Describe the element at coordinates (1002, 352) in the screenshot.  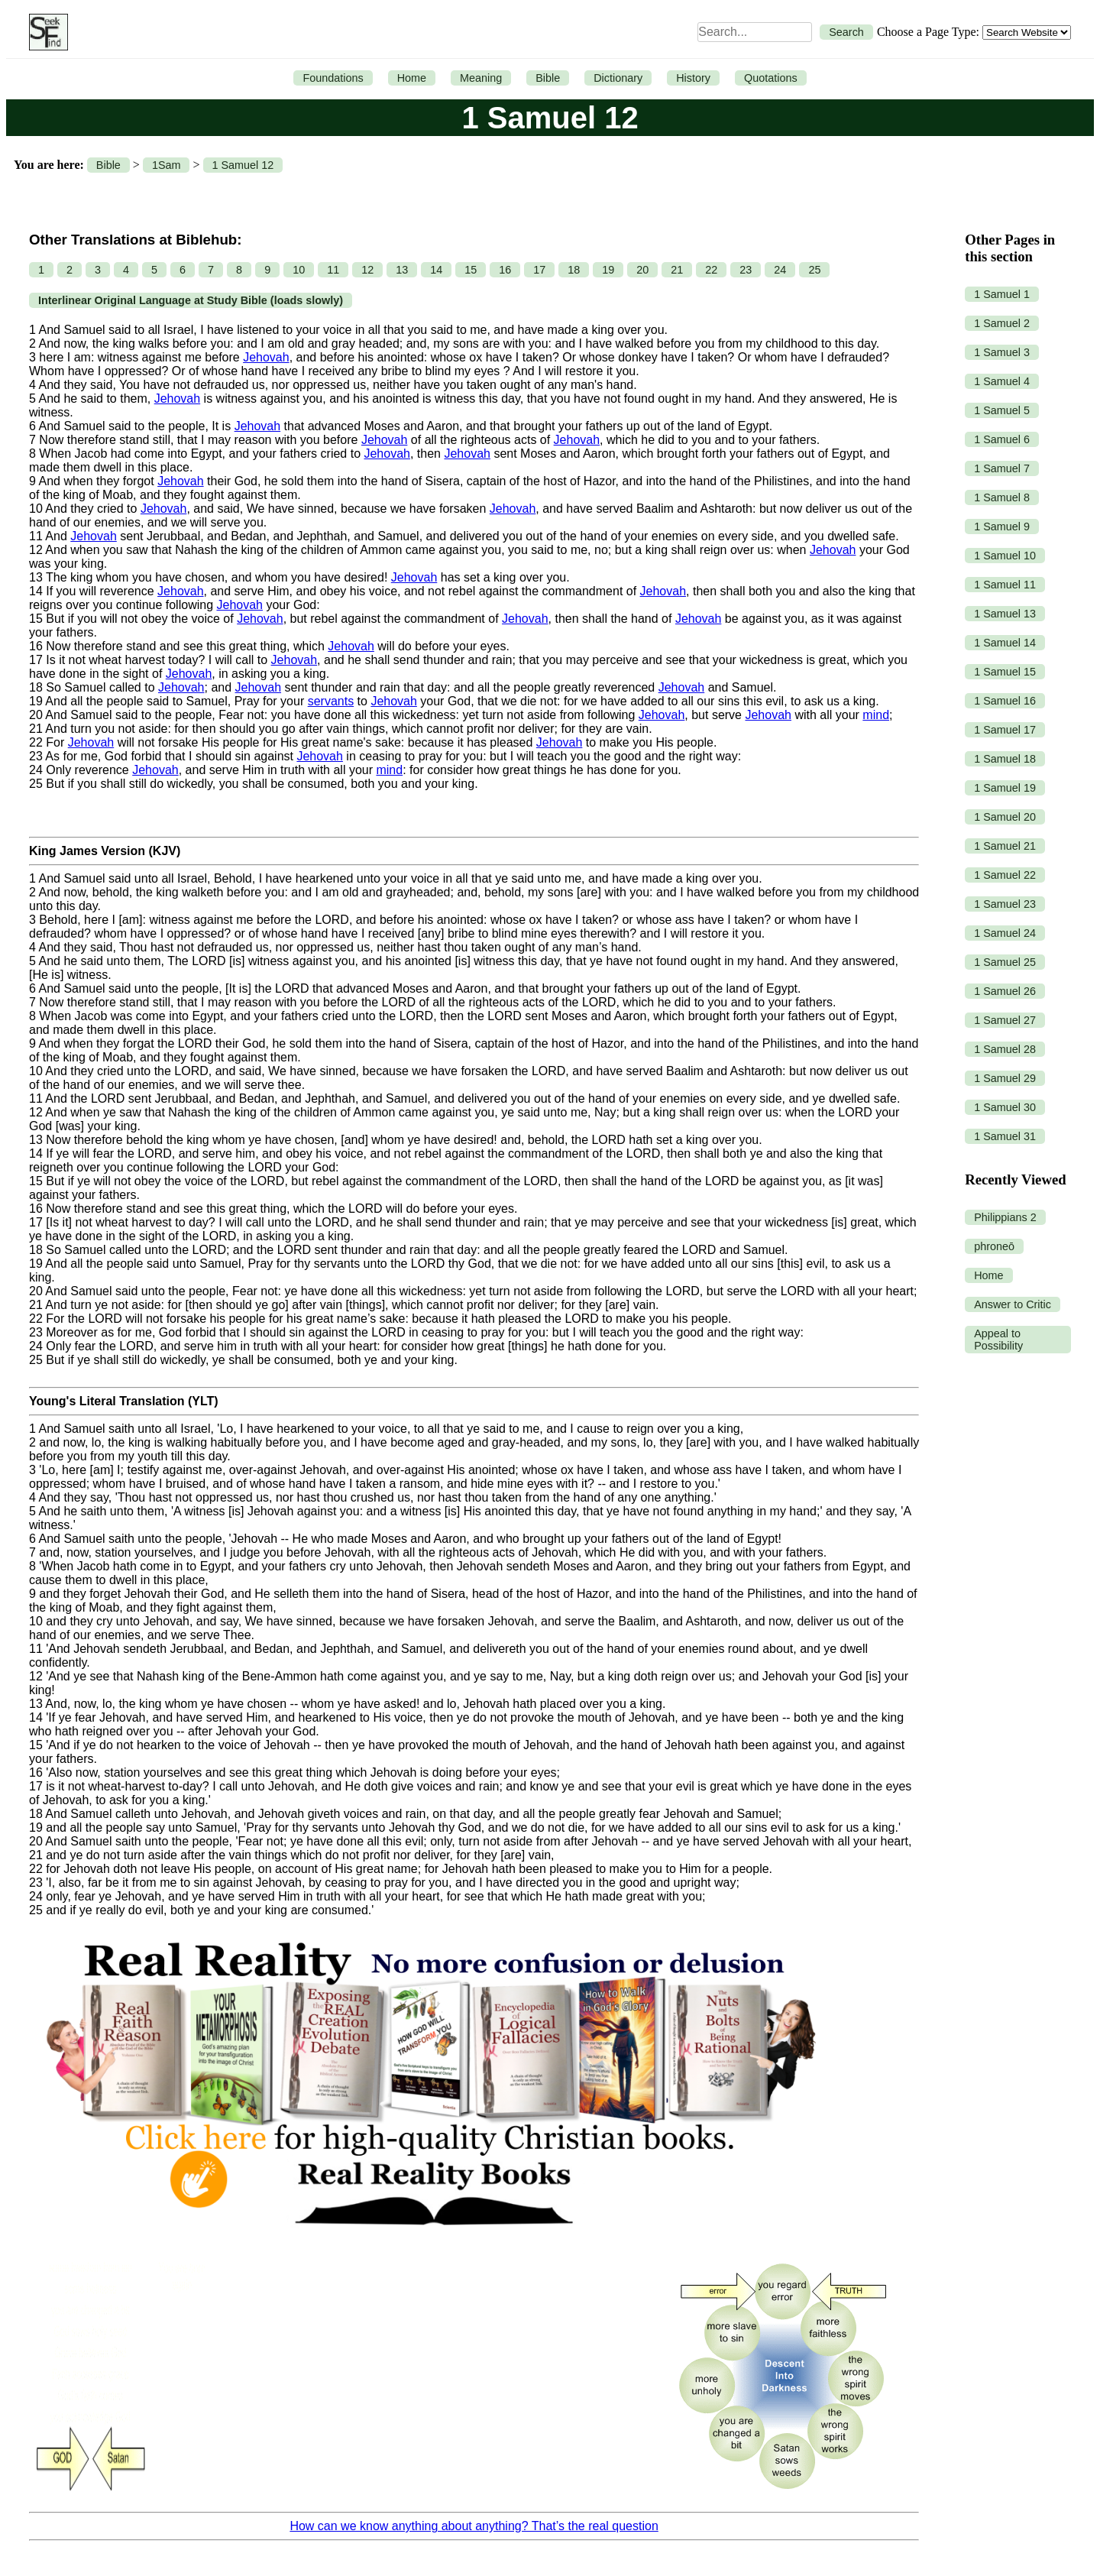
I see `1 Samuel 3` at that location.